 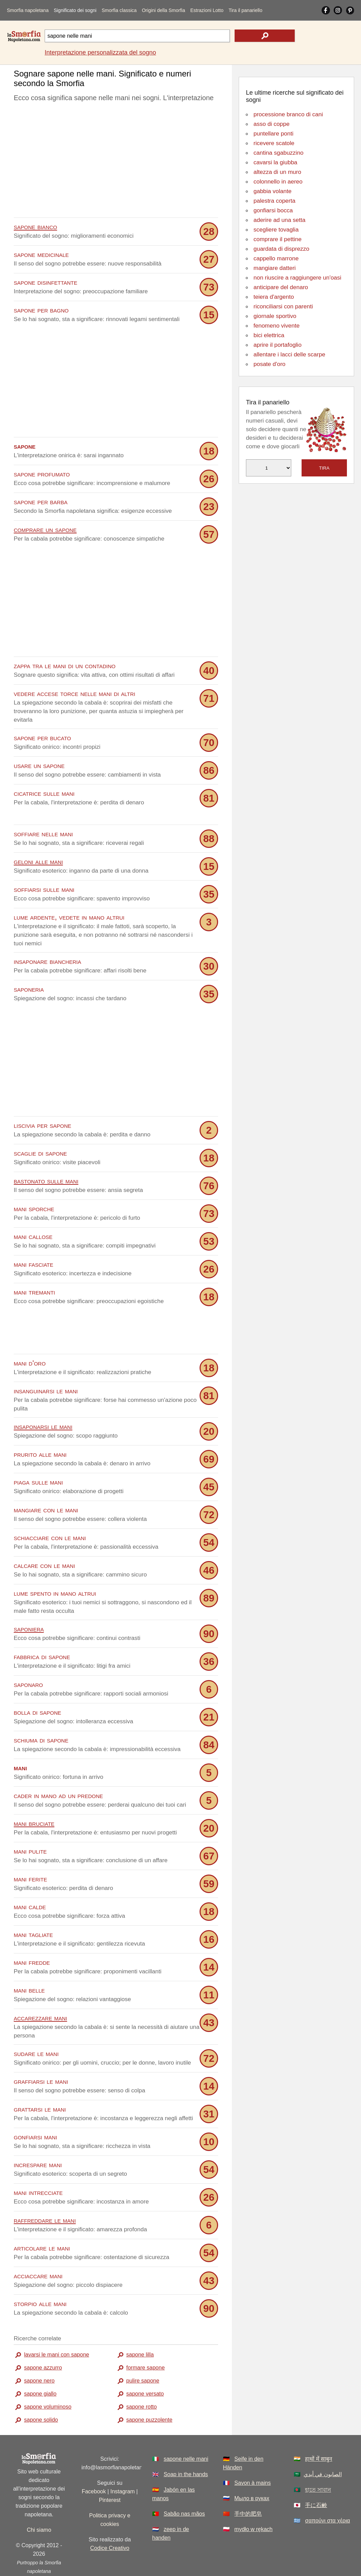 I want to click on ricevere scatole, so click(x=273, y=143).